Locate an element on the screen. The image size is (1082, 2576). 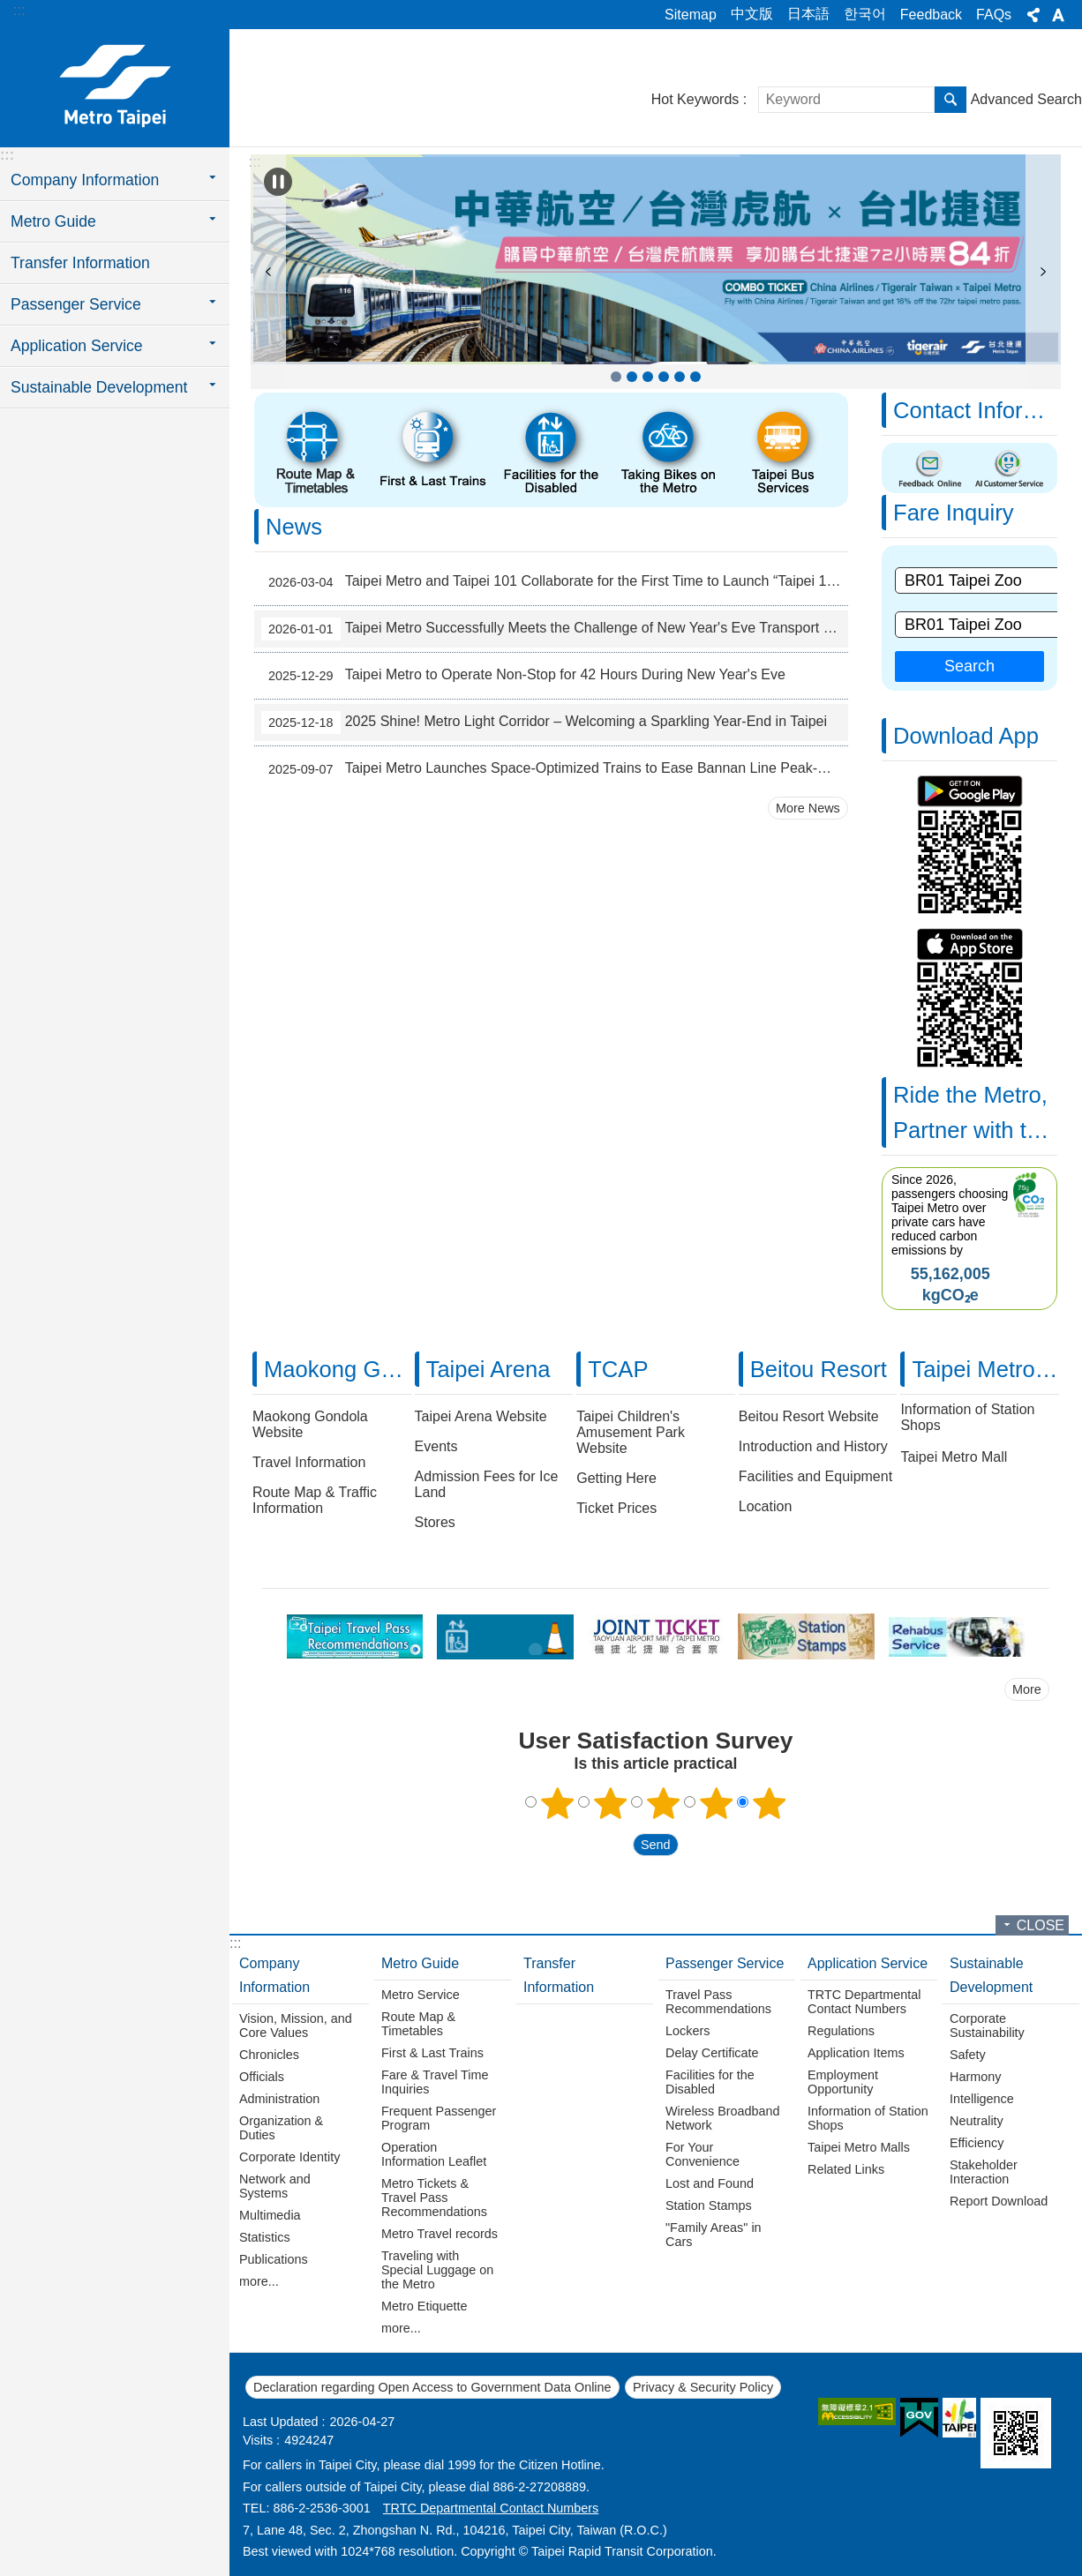
Network and Systems is located at coordinates (275, 2186).